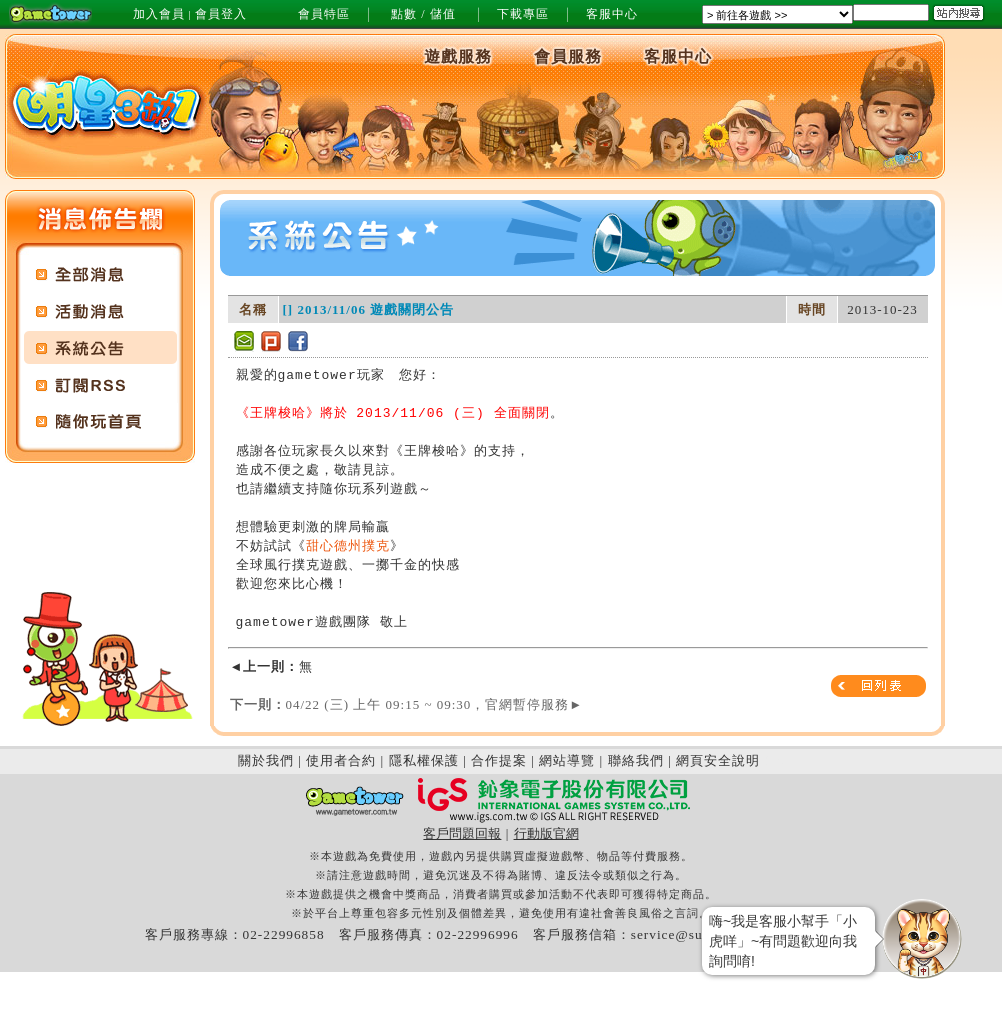 The height and width of the screenshot is (1009, 1002). Describe the element at coordinates (341, 760) in the screenshot. I see `使用者合約` at that location.